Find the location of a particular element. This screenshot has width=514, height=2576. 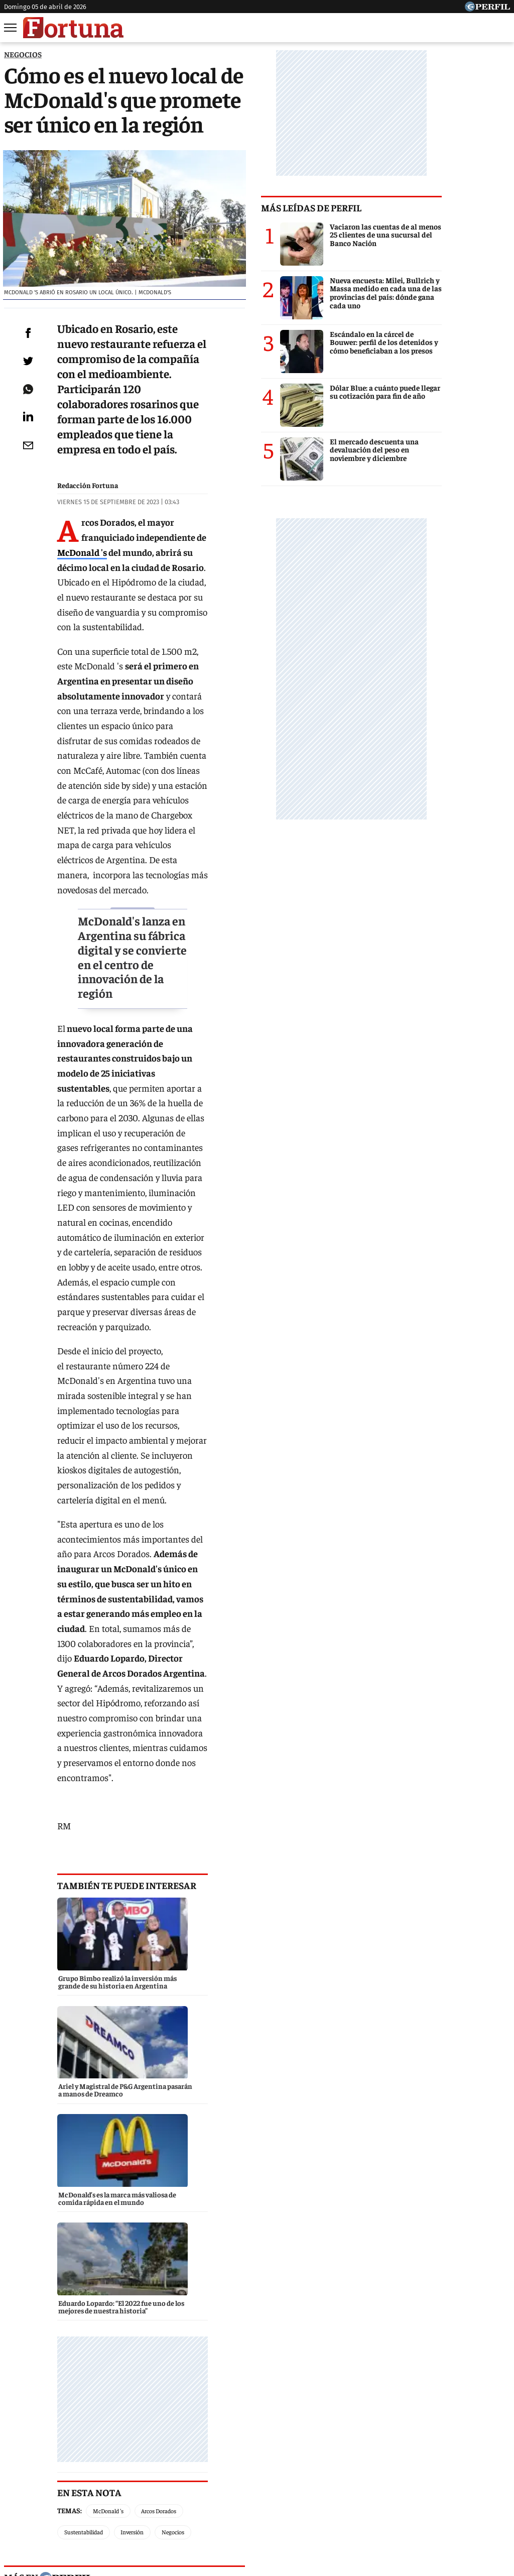

Temas: is located at coordinates (69, 1775).